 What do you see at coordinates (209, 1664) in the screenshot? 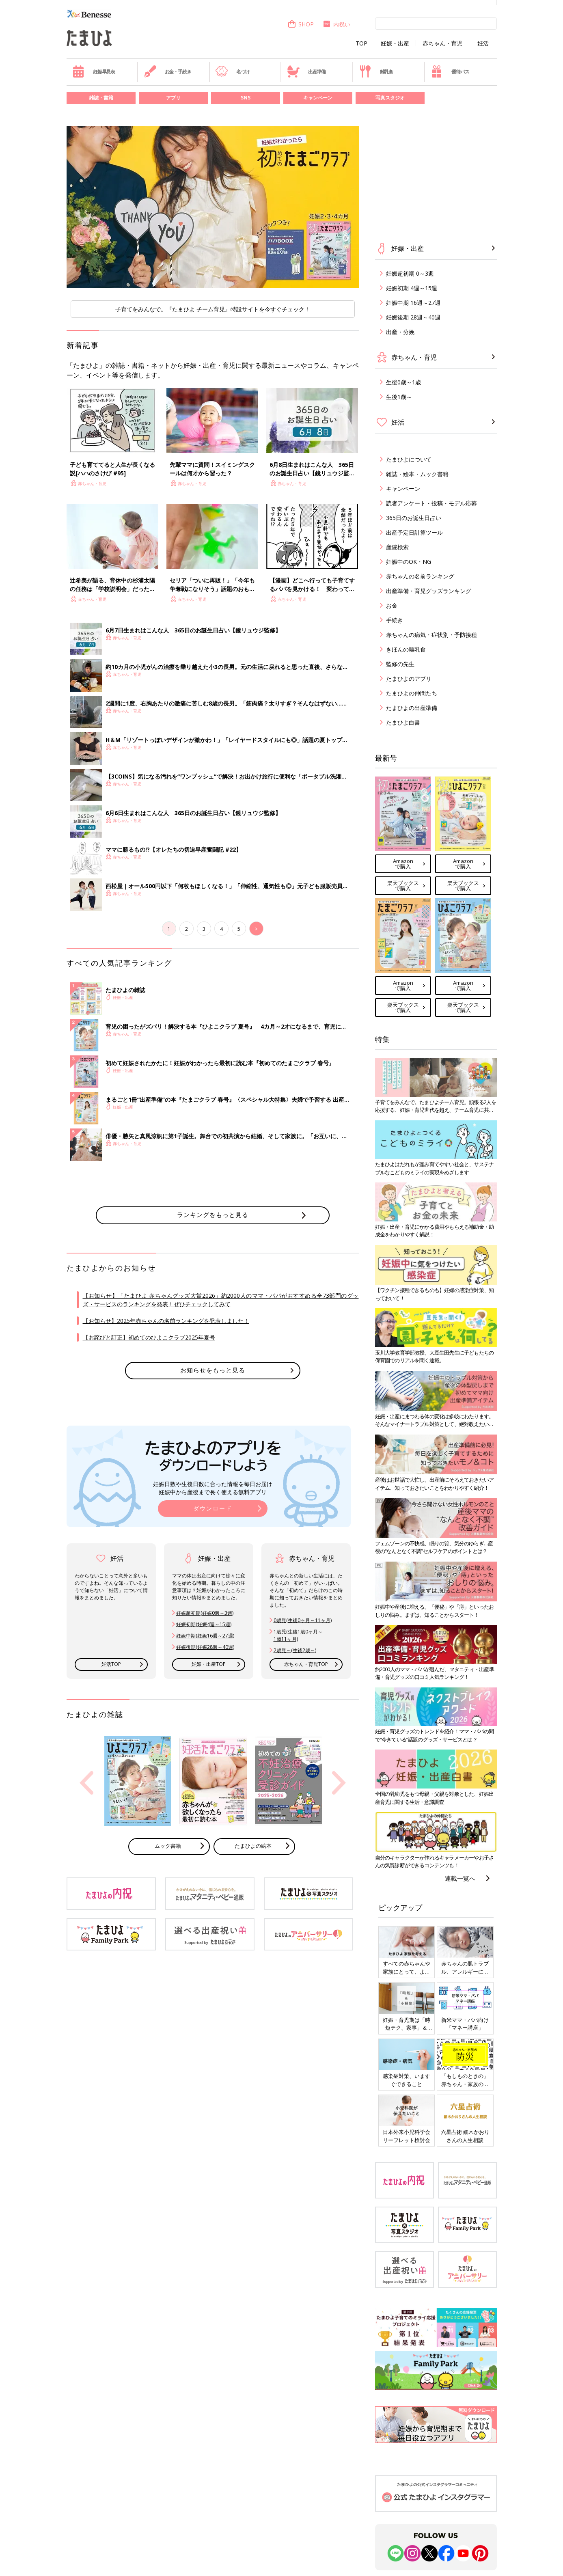
I see `妊娠・出産TOP` at bounding box center [209, 1664].